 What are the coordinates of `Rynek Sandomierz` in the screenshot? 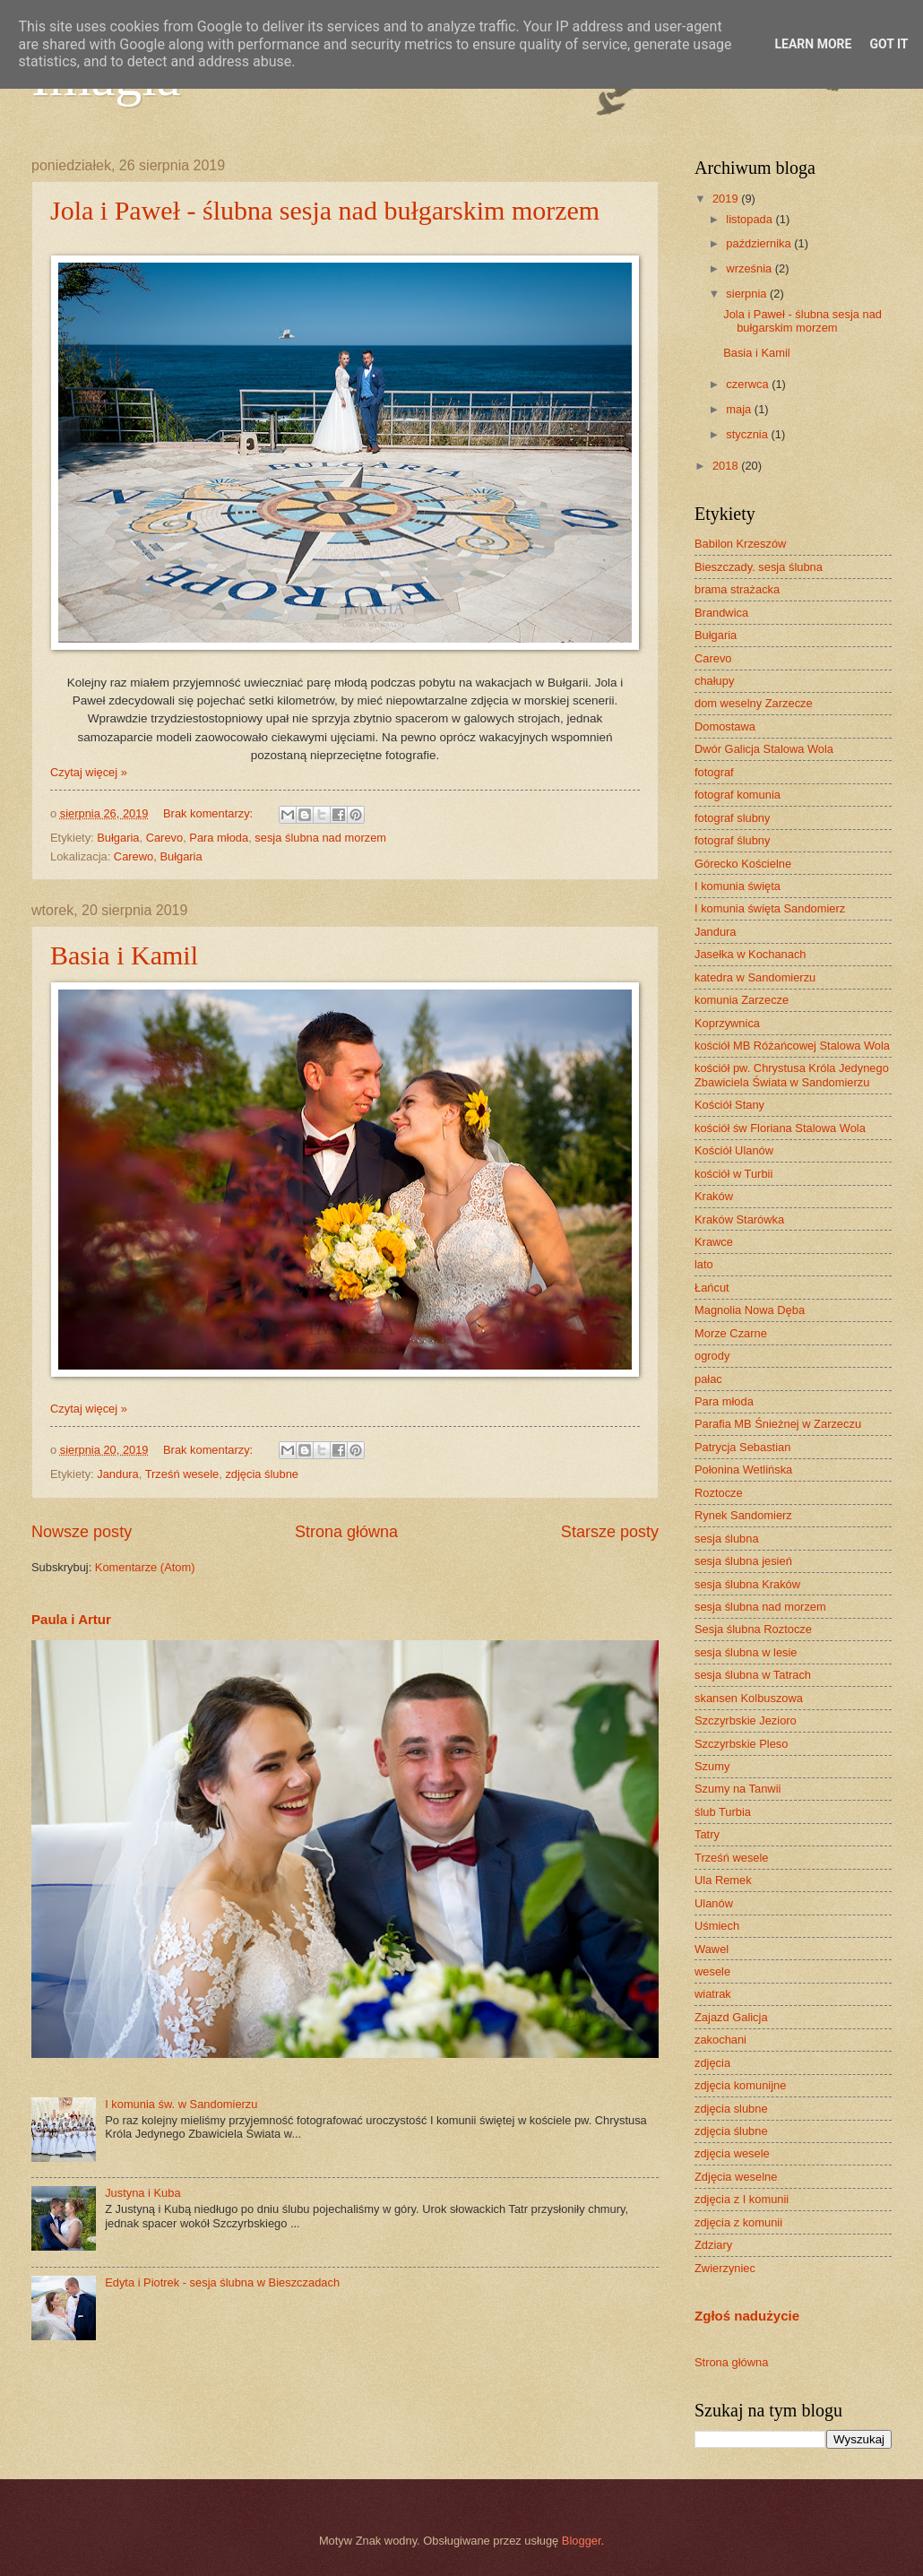 It's located at (743, 1515).